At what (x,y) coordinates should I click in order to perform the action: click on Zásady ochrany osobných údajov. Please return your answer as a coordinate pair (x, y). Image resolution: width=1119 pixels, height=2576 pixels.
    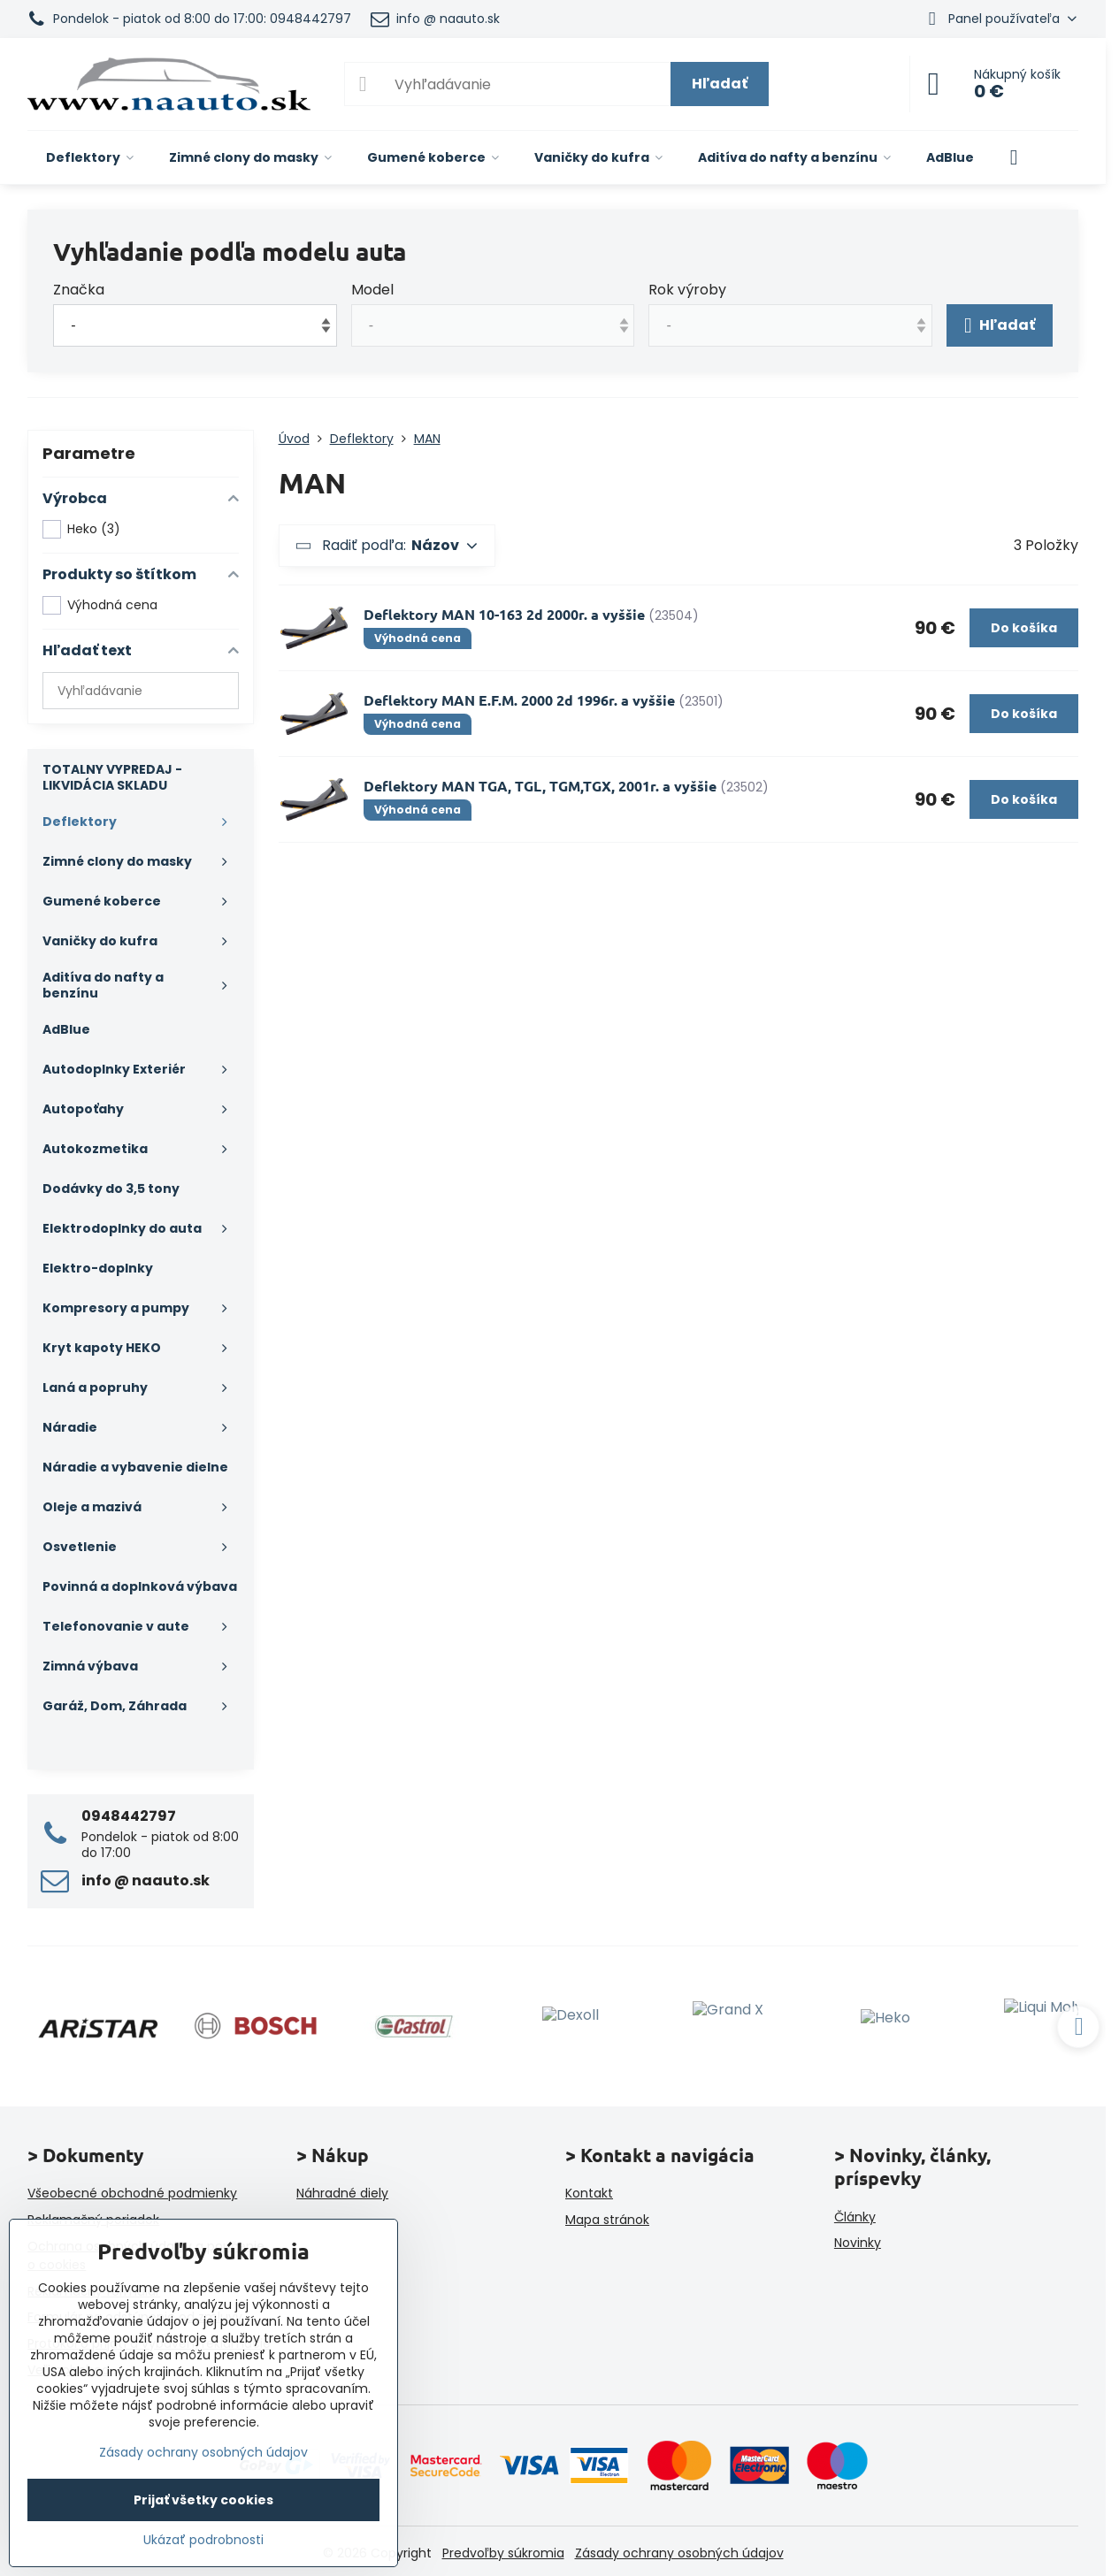
    Looking at the image, I should click on (679, 2553).